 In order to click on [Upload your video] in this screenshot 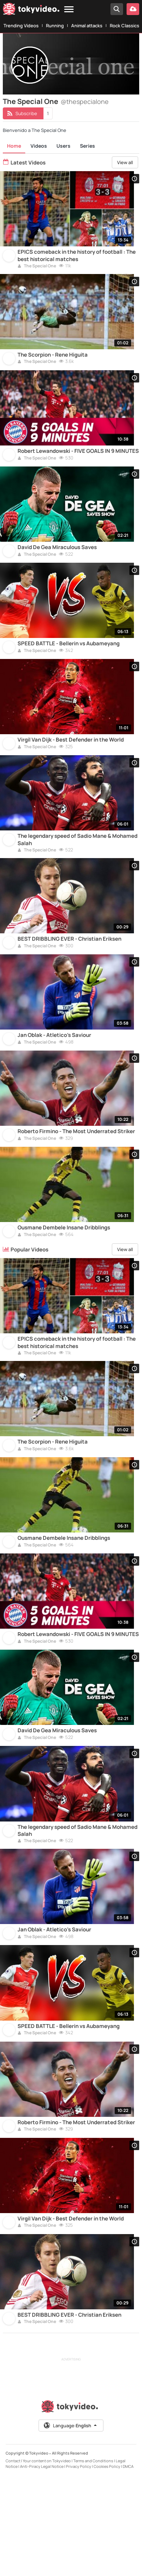, I will do `click(133, 9)`.